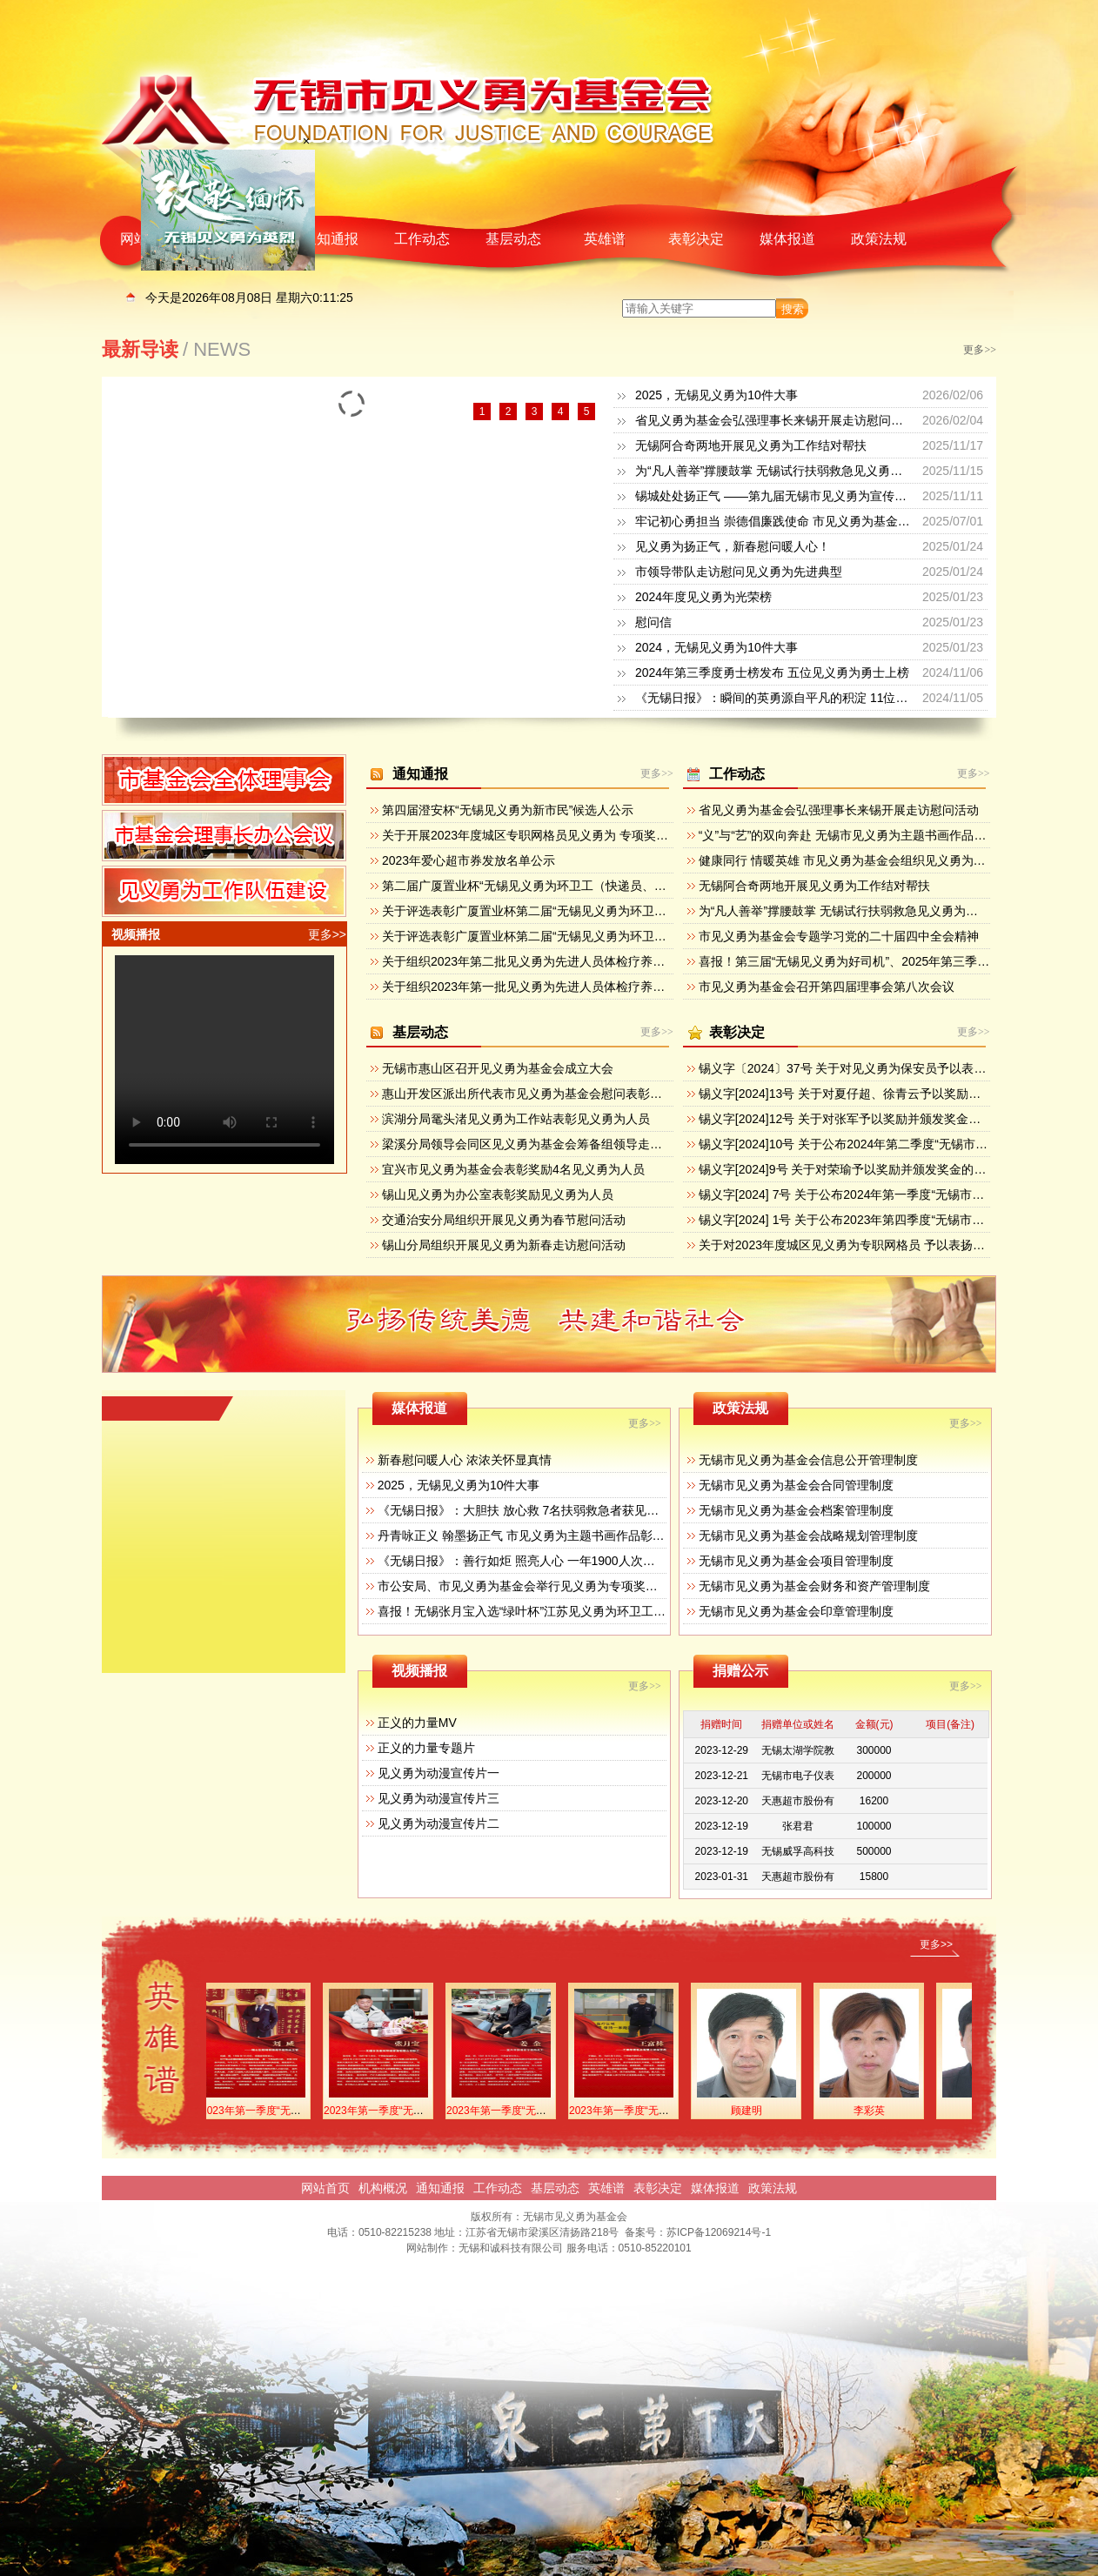 The image size is (1098, 2576). I want to click on 基层动态, so click(513, 238).